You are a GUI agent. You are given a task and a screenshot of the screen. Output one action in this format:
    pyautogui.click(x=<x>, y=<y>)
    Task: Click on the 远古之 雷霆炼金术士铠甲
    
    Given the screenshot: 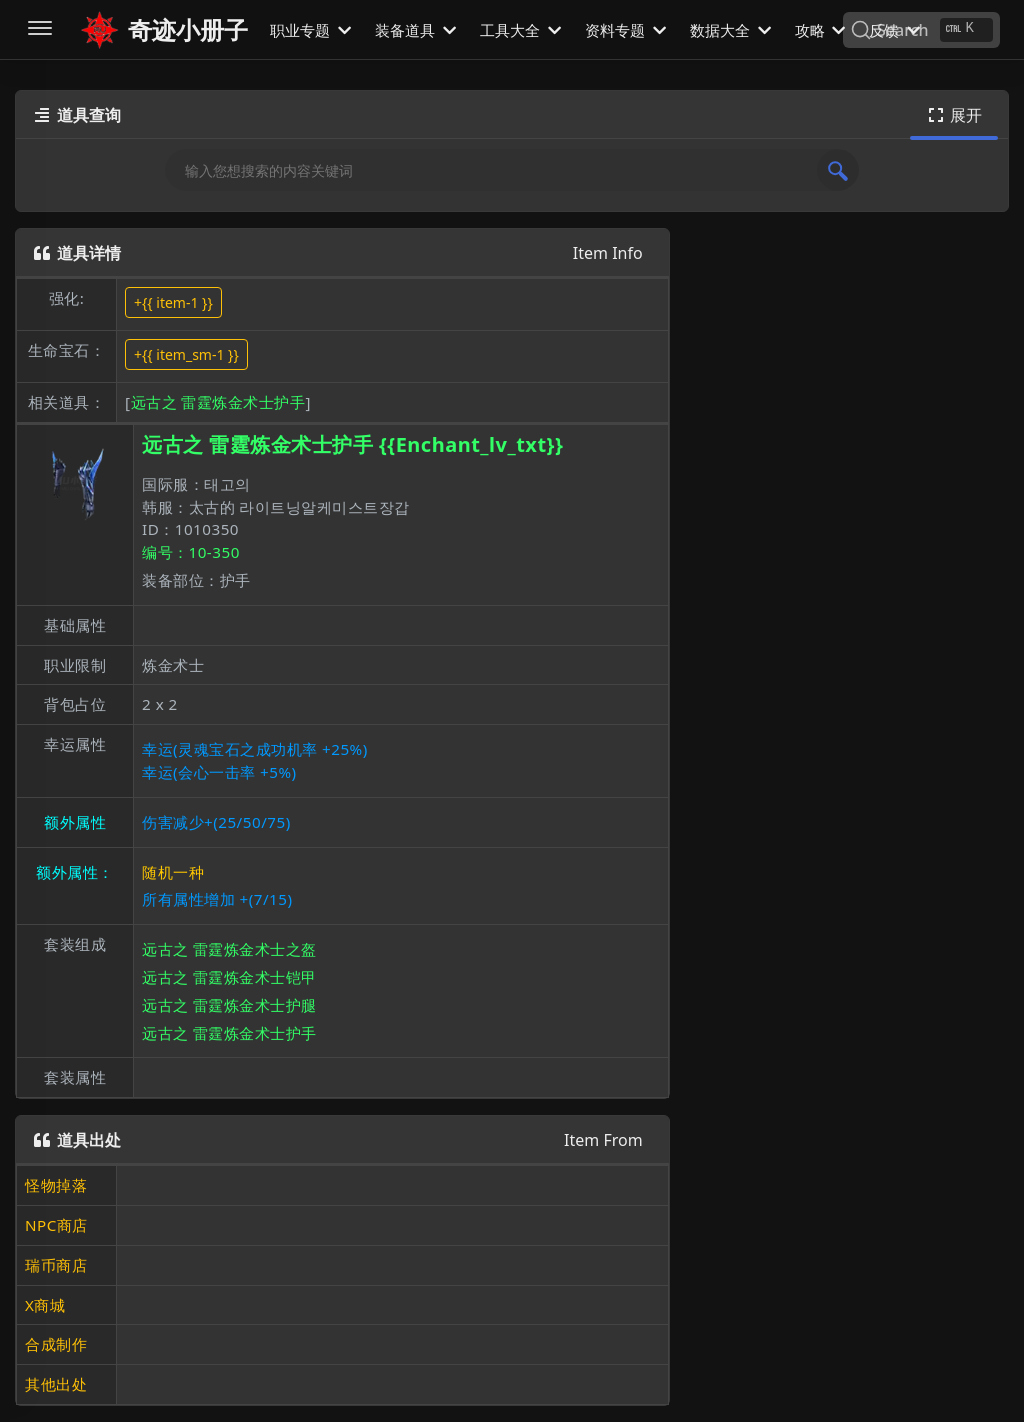 What is the action you would take?
    pyautogui.click(x=229, y=977)
    